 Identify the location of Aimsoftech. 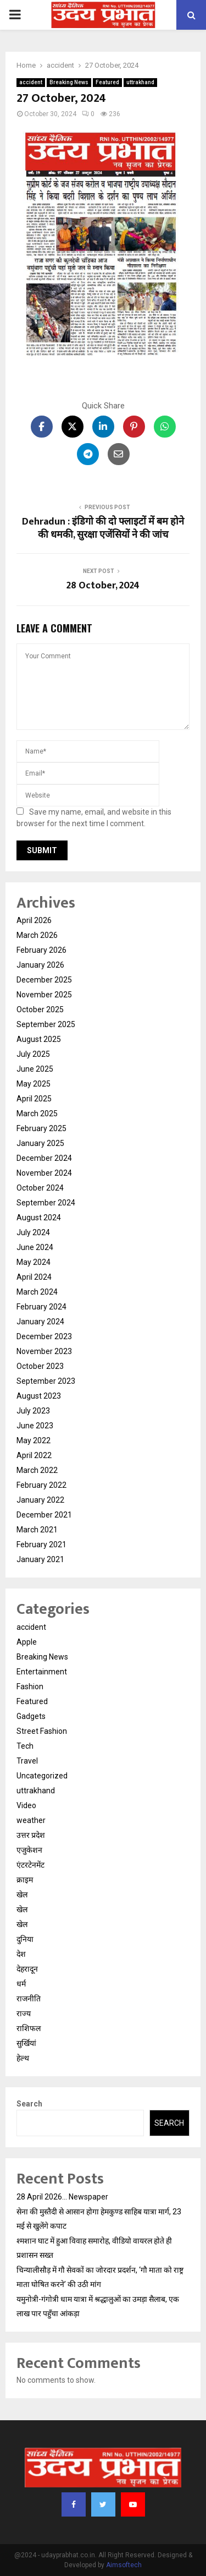
(124, 2565).